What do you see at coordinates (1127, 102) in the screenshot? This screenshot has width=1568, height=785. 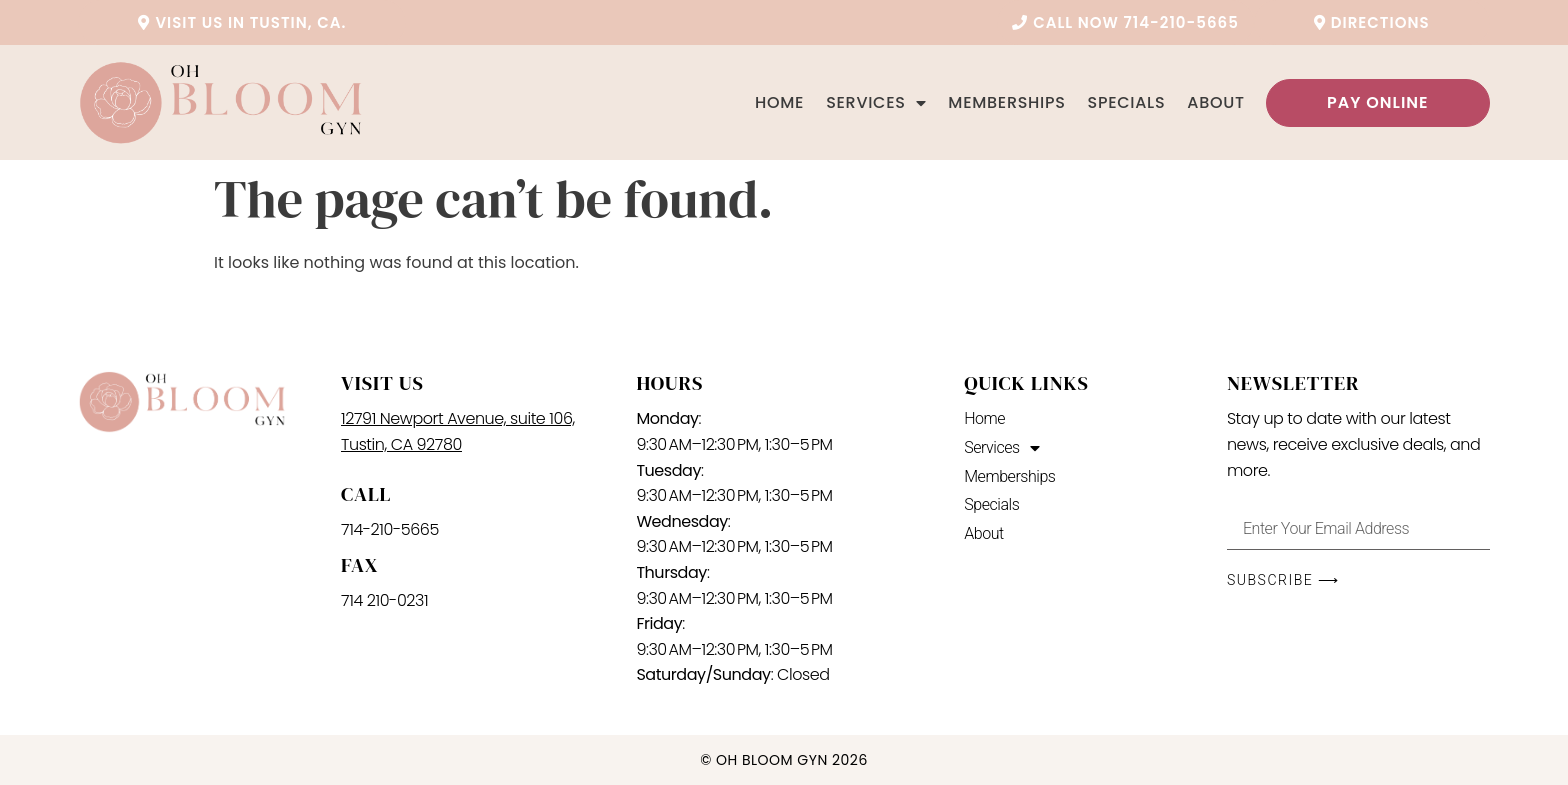 I see `Specials` at bounding box center [1127, 102].